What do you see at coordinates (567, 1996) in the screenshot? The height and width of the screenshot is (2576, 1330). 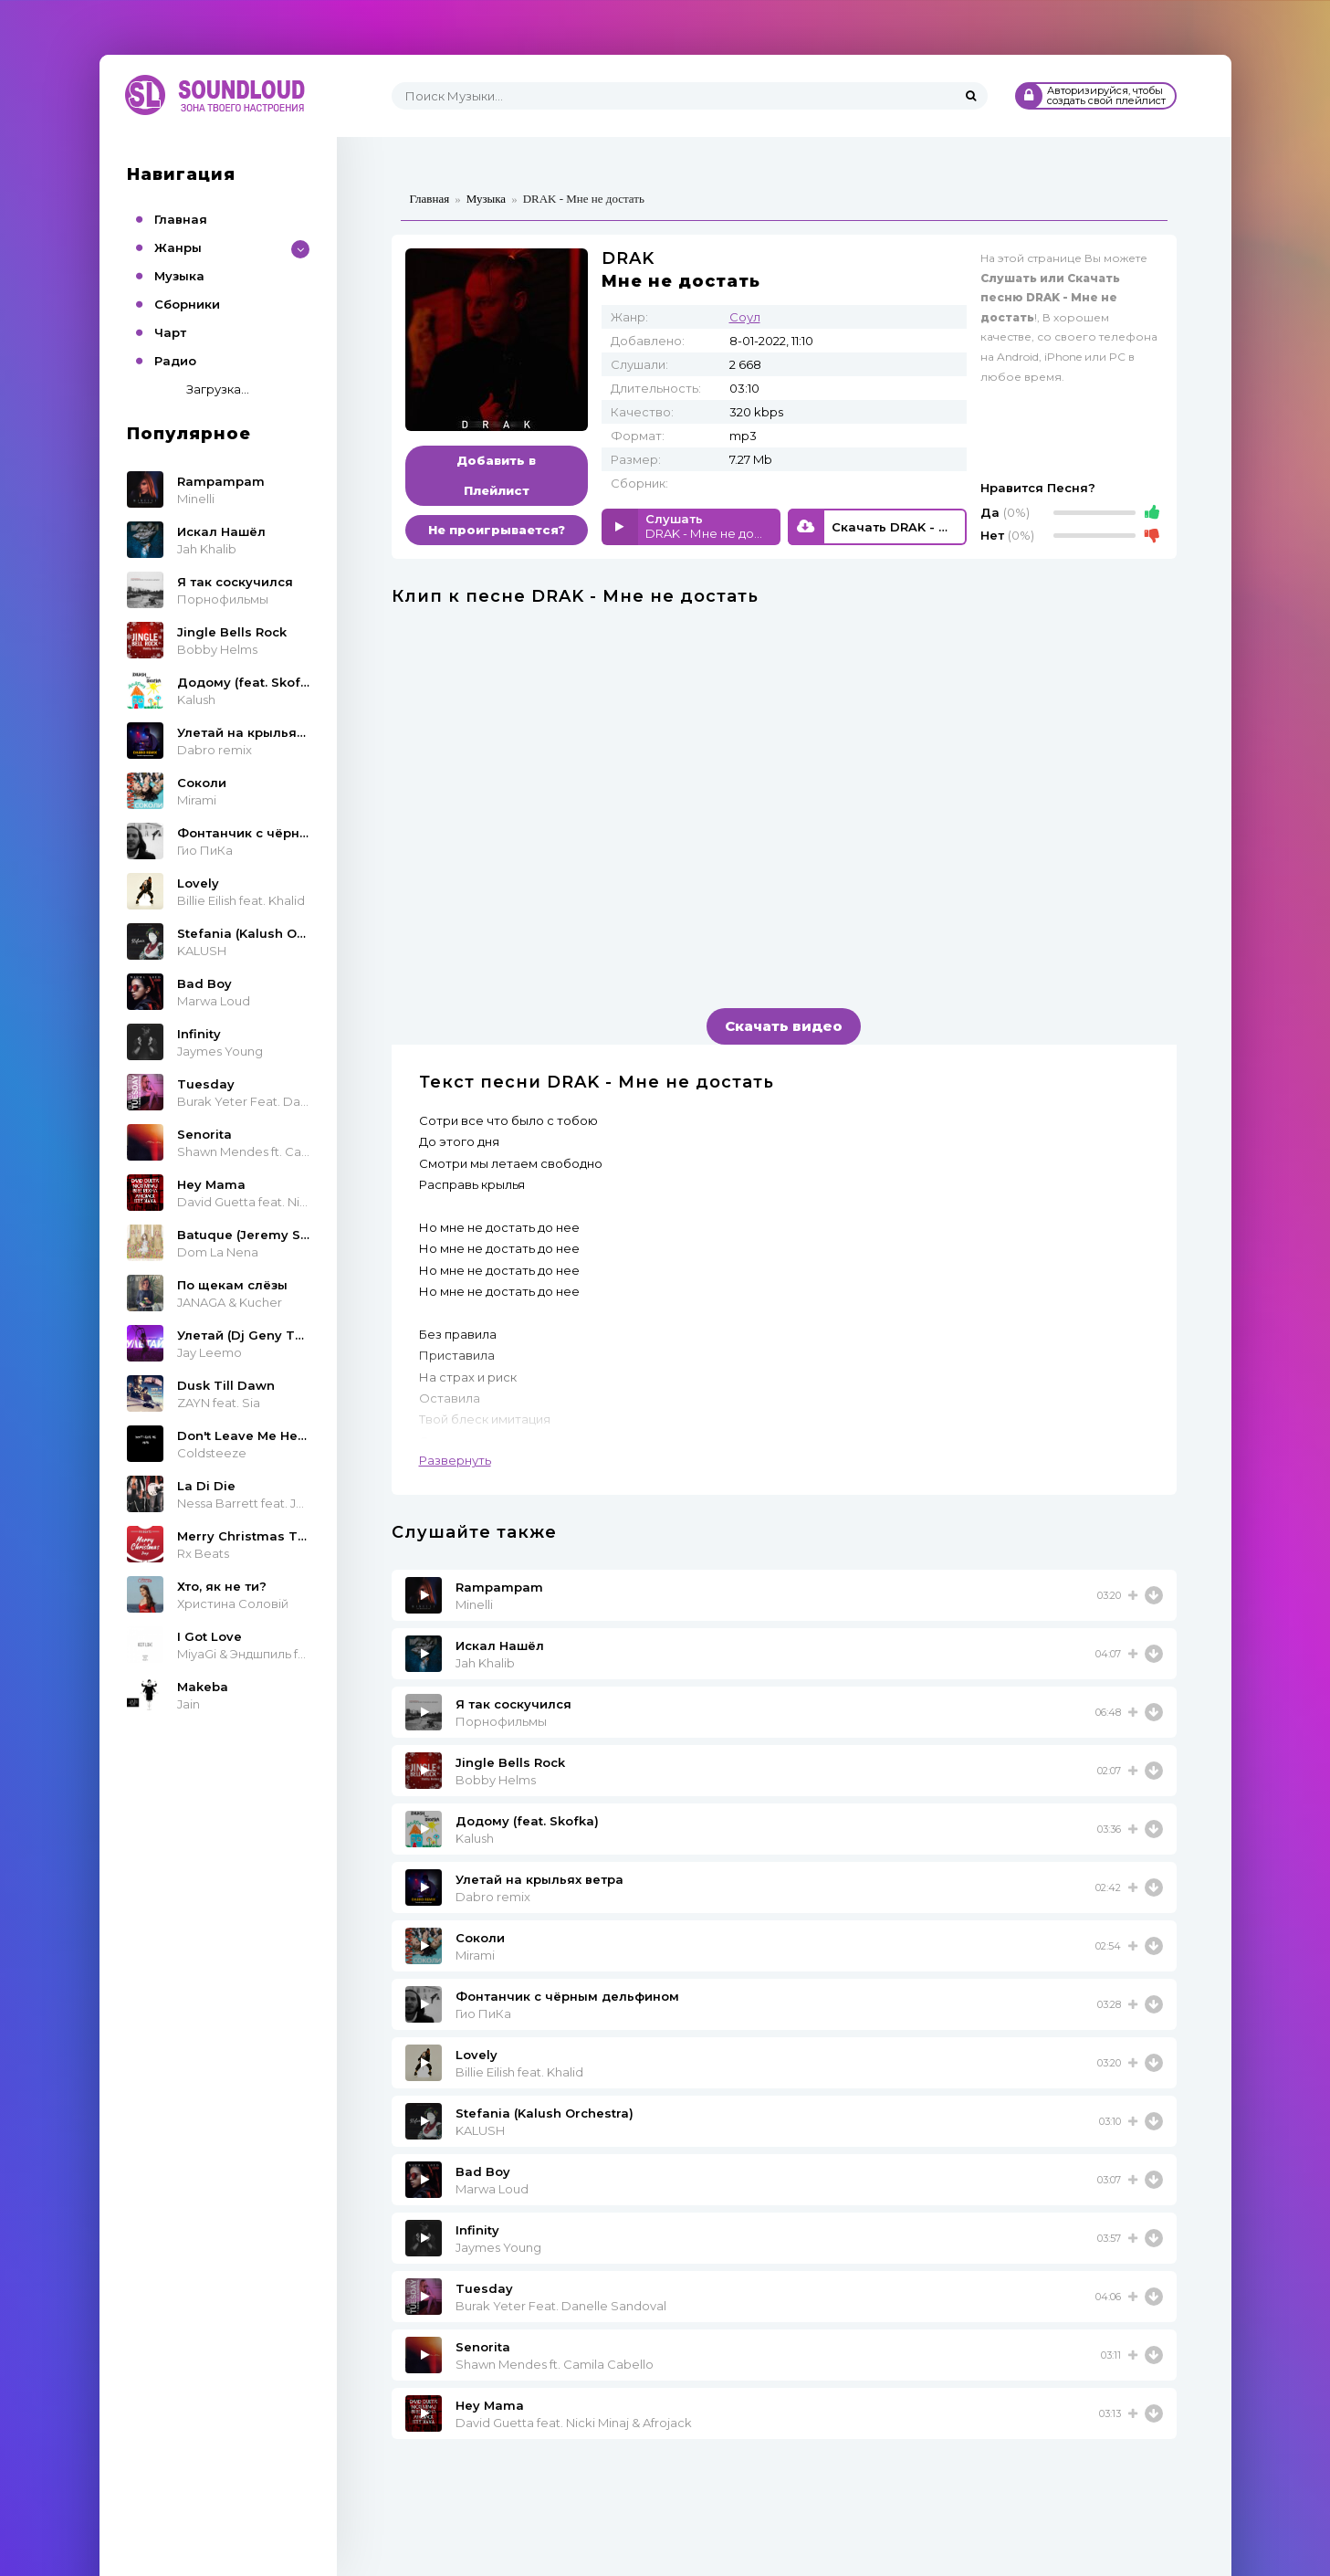 I see `Фонтанчик с чёрным дельфином` at bounding box center [567, 1996].